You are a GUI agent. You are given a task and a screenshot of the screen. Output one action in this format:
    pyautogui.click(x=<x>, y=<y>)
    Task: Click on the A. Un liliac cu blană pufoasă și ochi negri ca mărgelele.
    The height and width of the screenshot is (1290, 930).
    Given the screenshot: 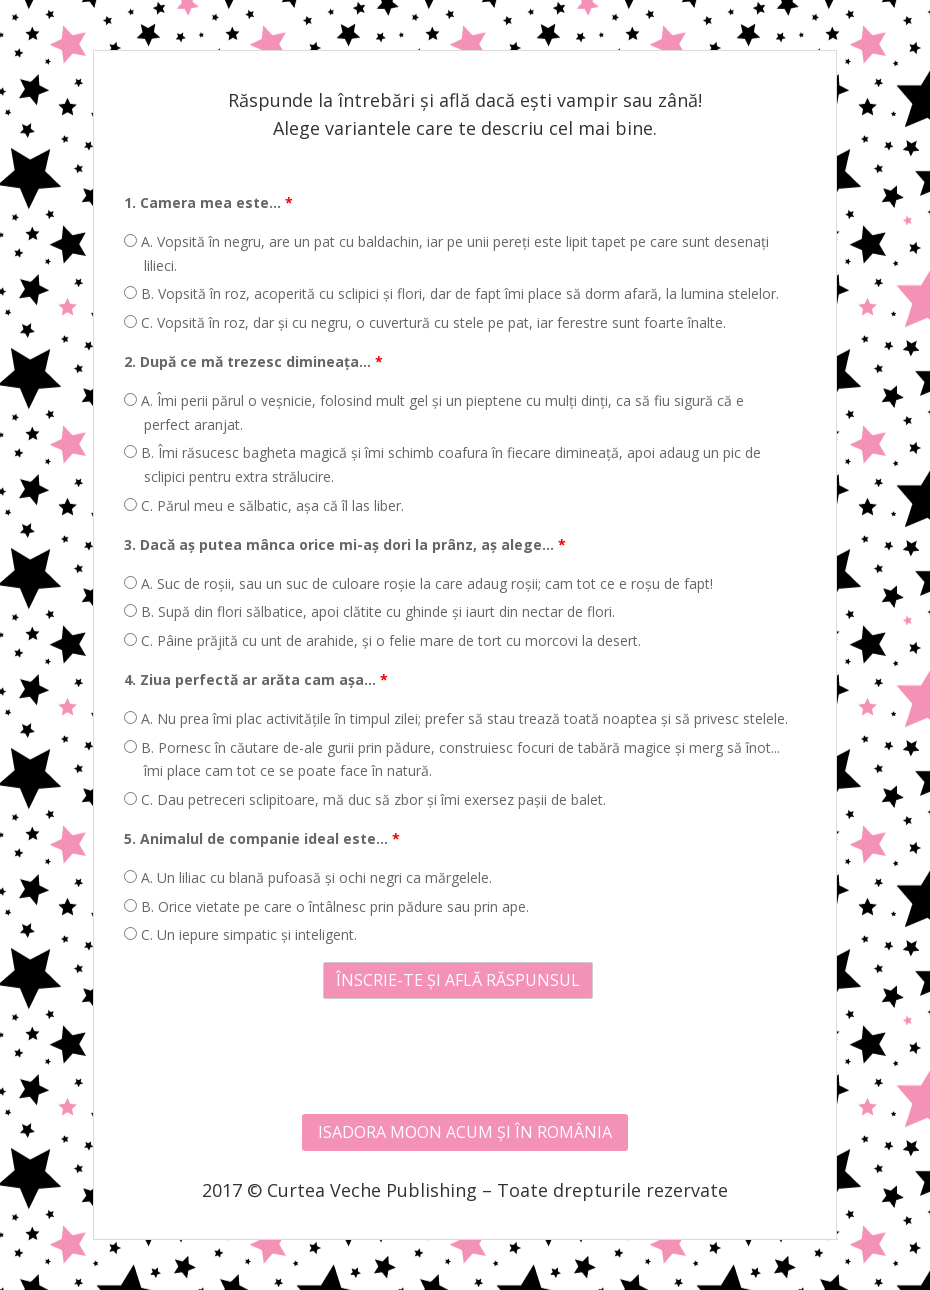 What is the action you would take?
    pyautogui.click(x=308, y=877)
    